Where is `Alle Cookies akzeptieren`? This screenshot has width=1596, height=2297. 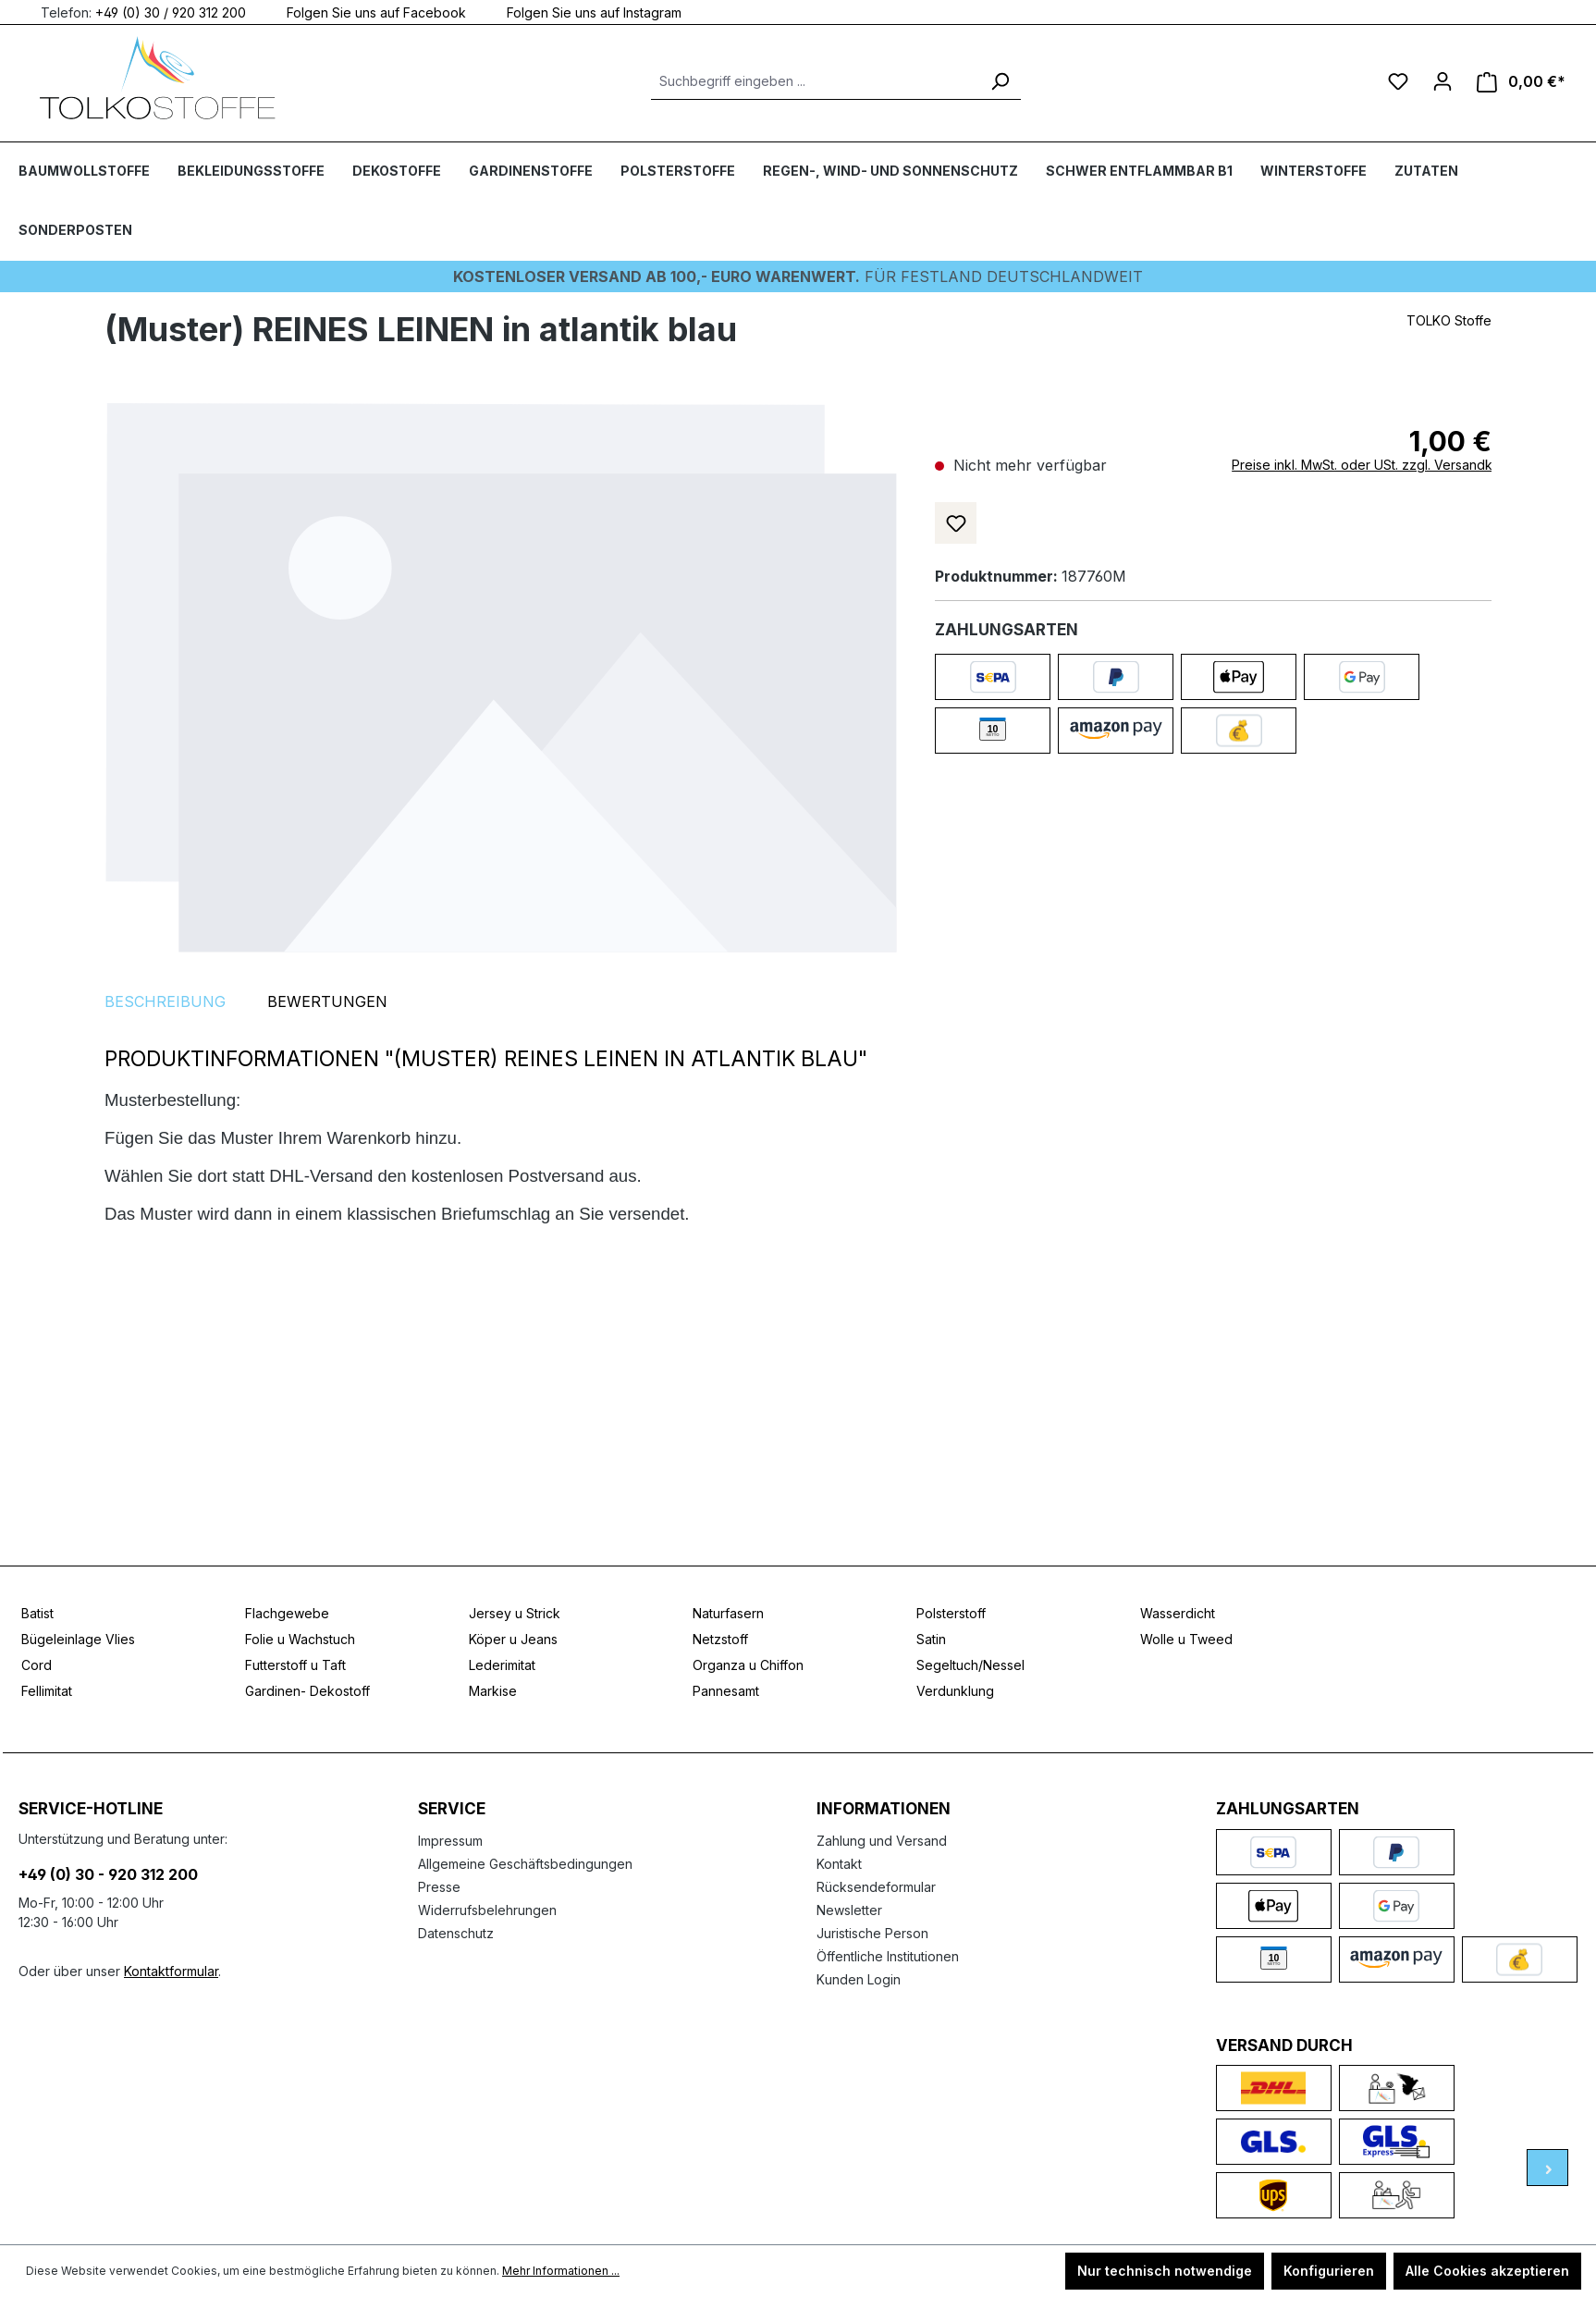 Alle Cookies akzeptieren is located at coordinates (1487, 2271).